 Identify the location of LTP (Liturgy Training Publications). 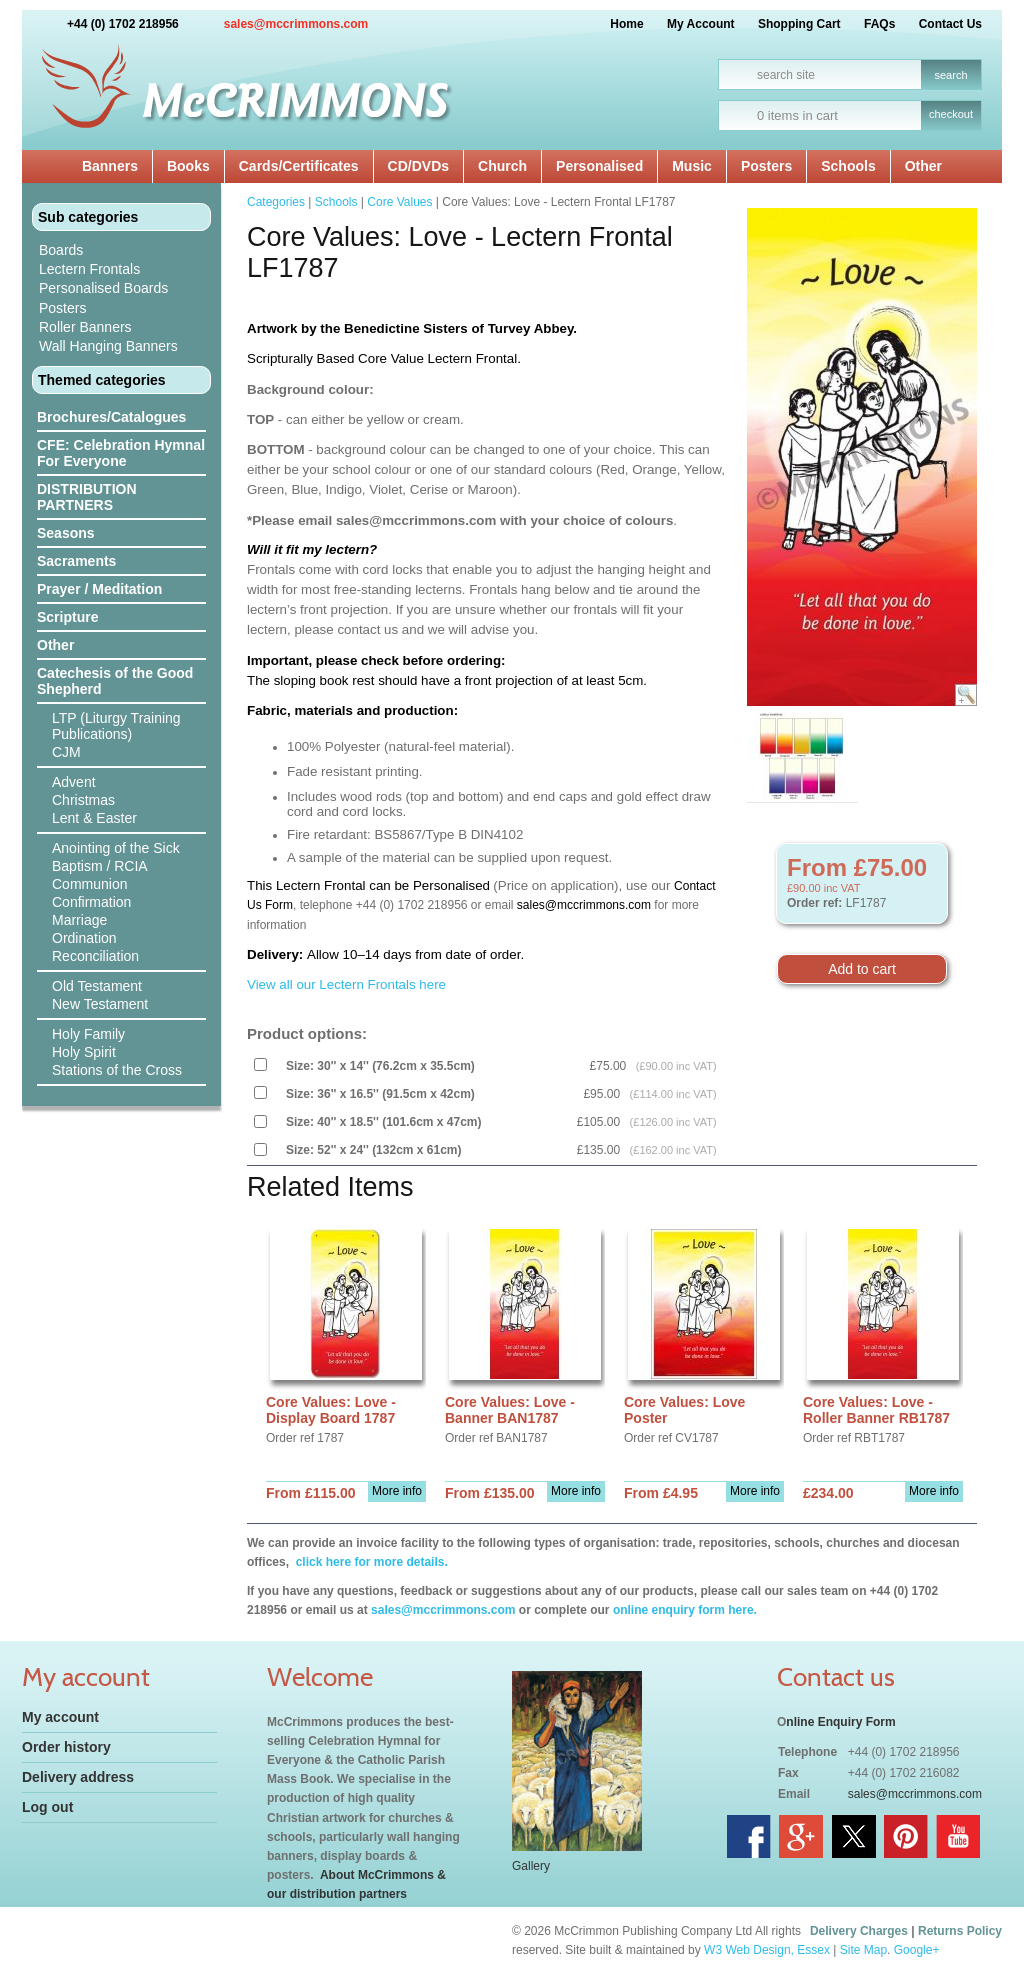
(116, 726).